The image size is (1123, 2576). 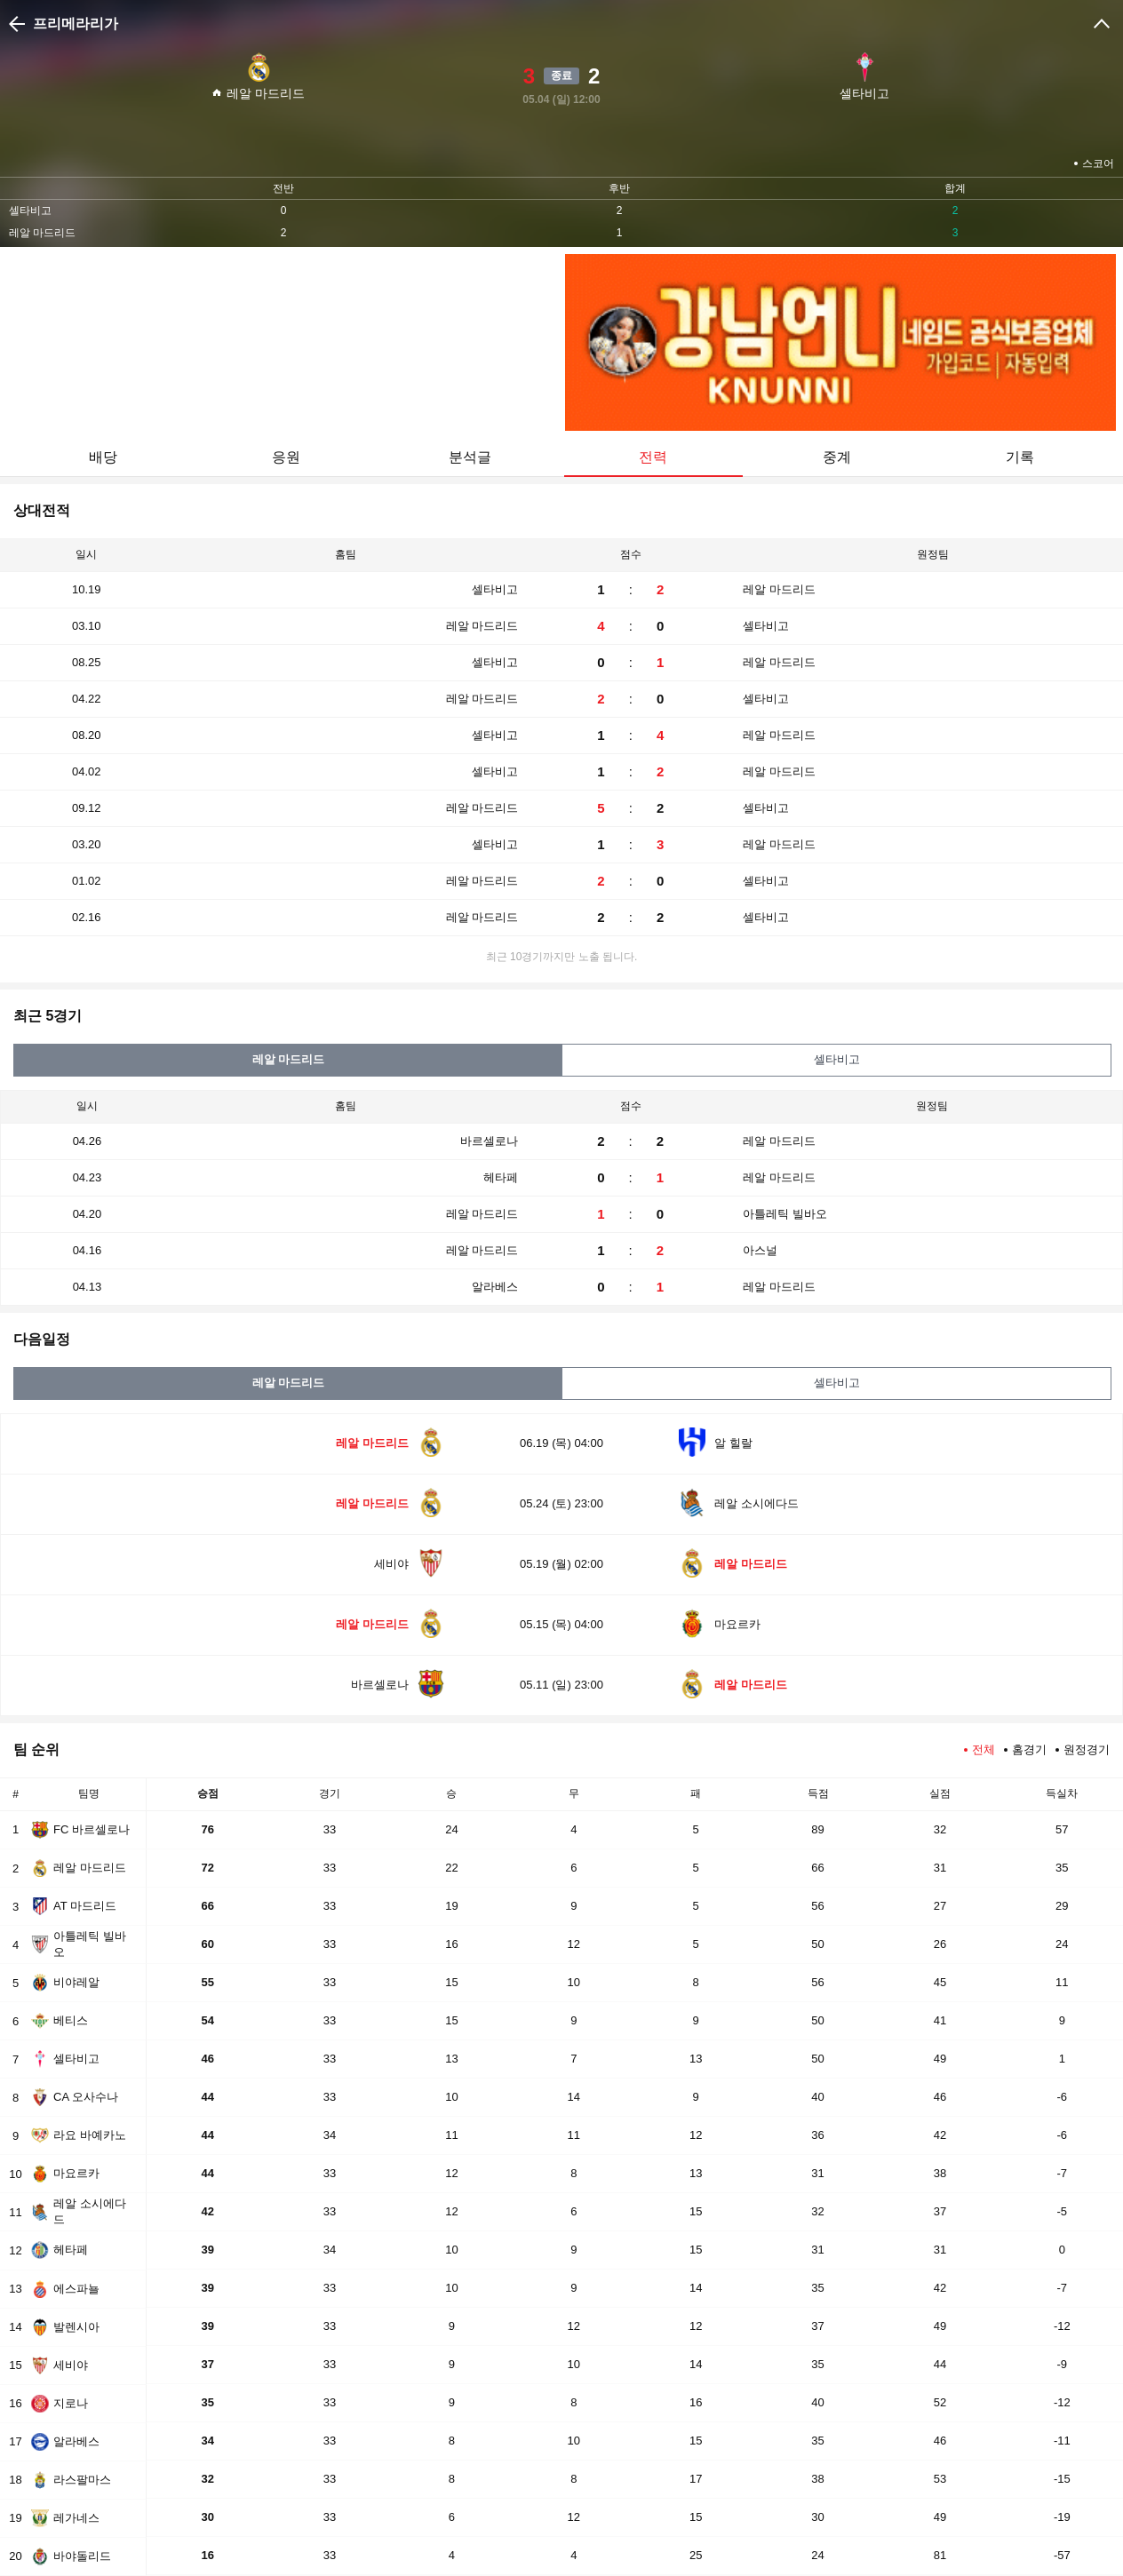 What do you see at coordinates (1098, 163) in the screenshot?
I see `스코어` at bounding box center [1098, 163].